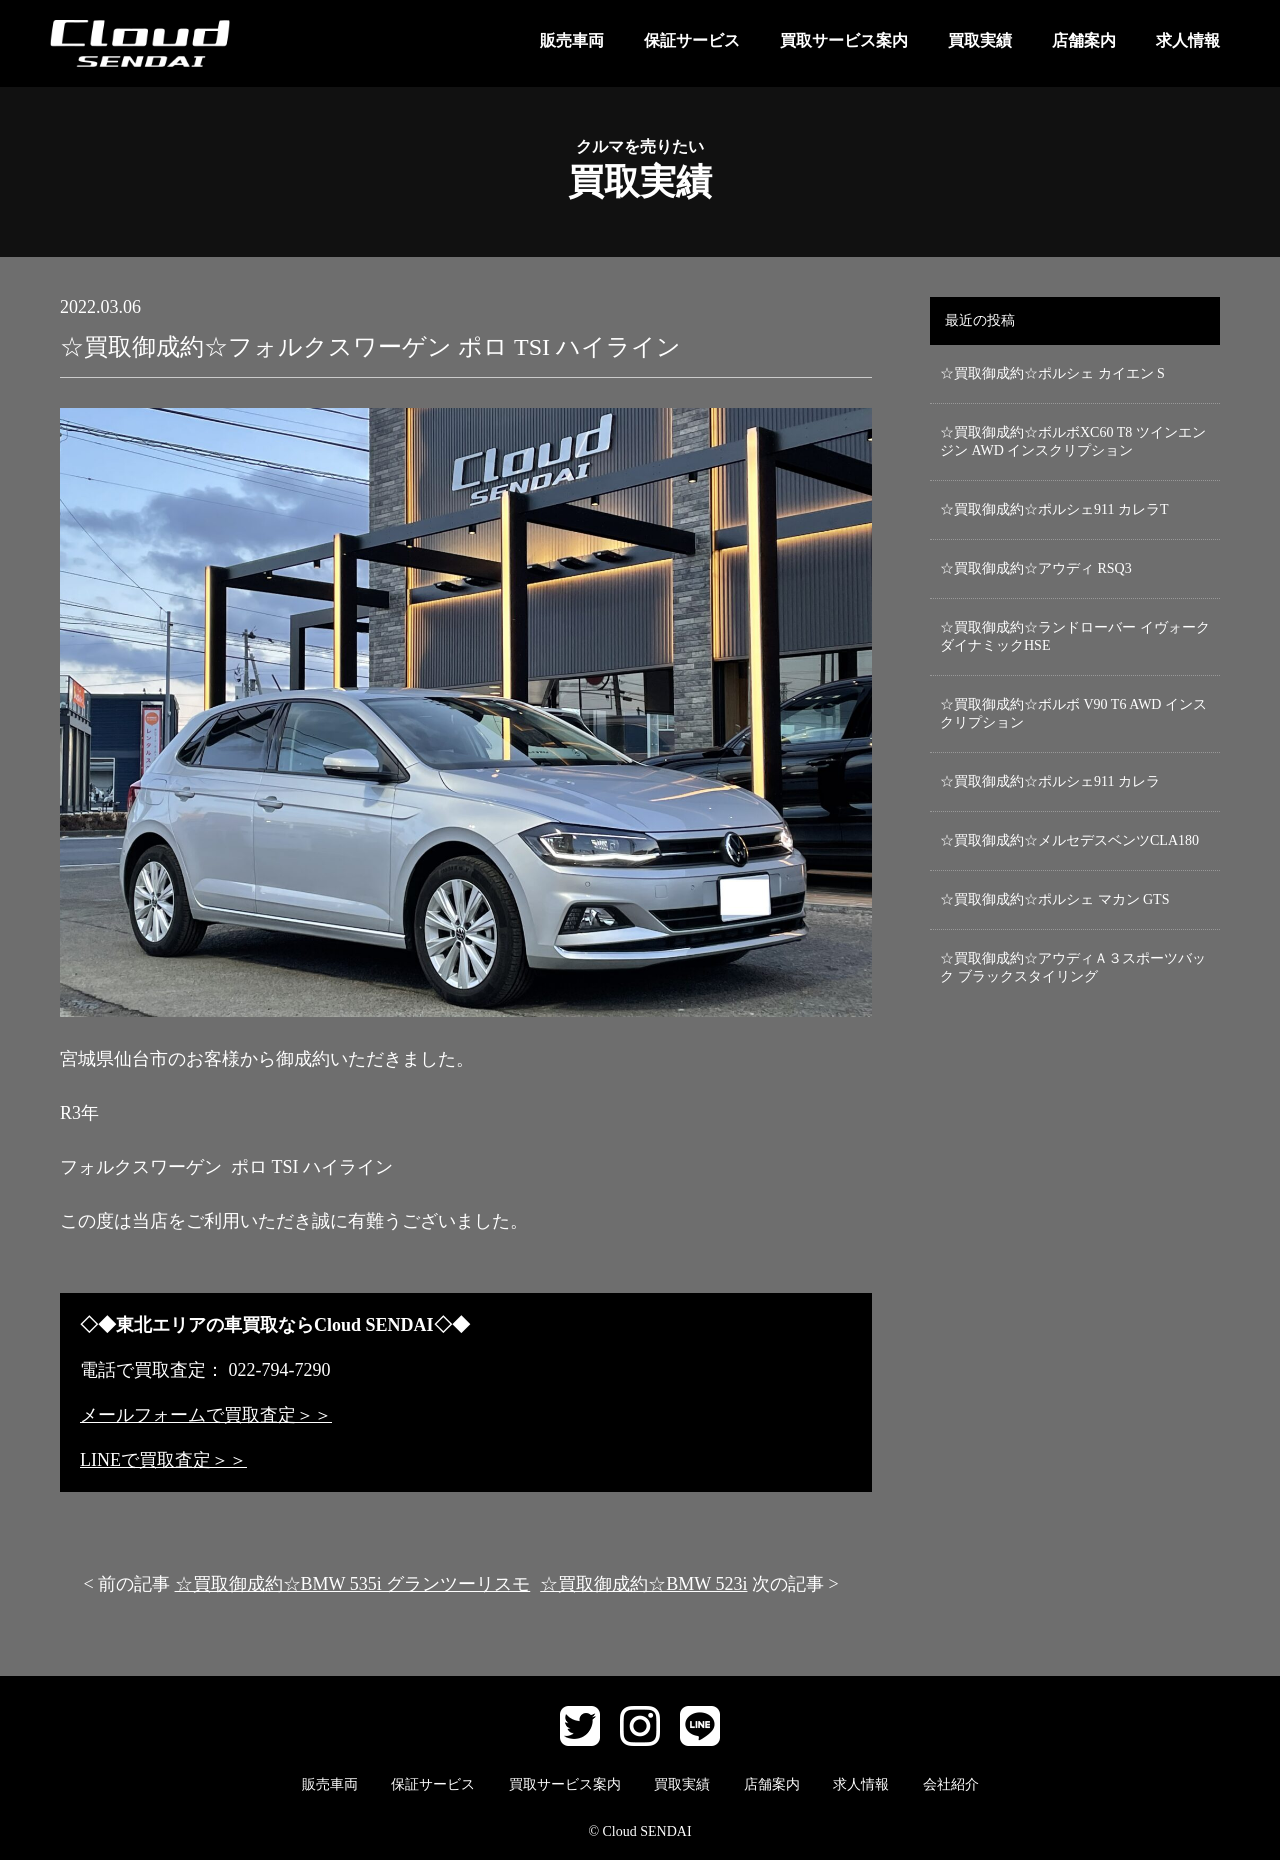  I want to click on 買取実績, so click(980, 40).